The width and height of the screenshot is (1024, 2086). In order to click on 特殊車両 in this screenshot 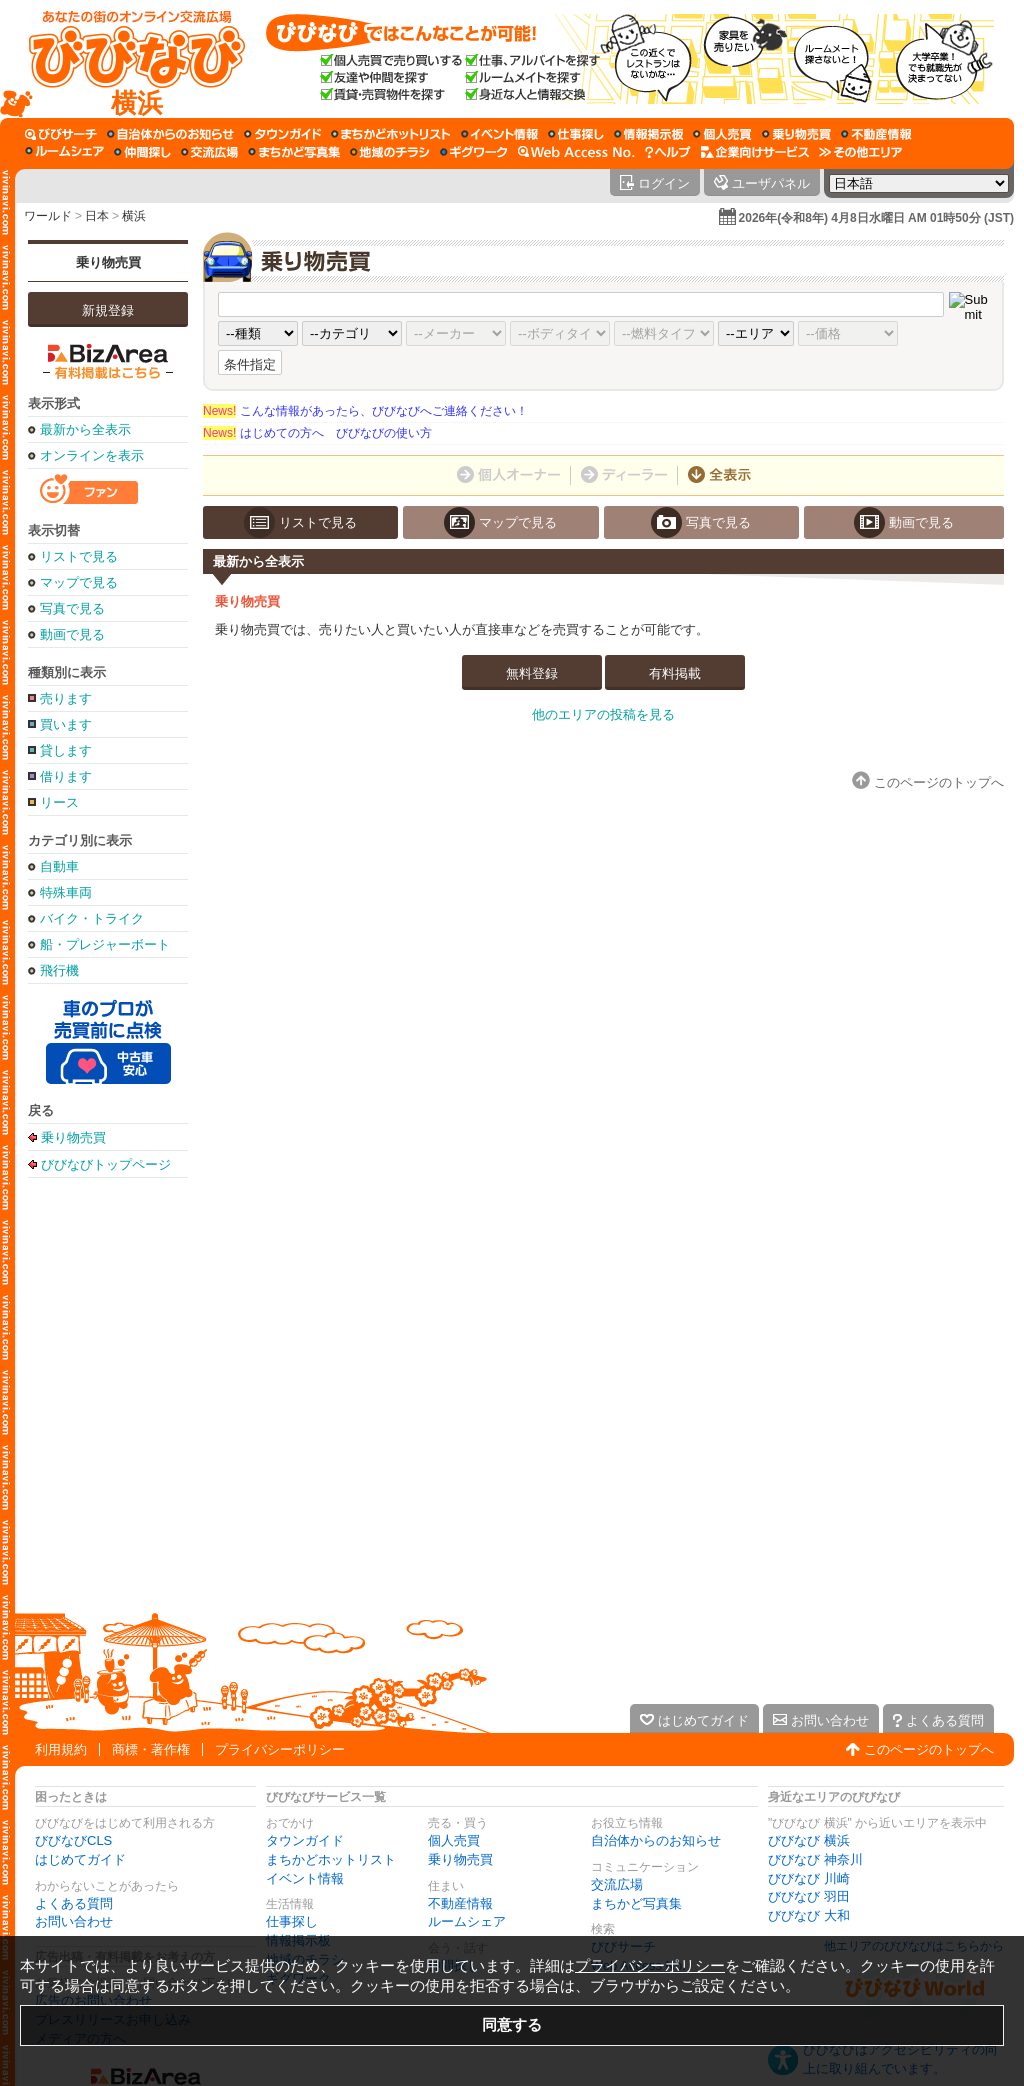, I will do `click(66, 892)`.